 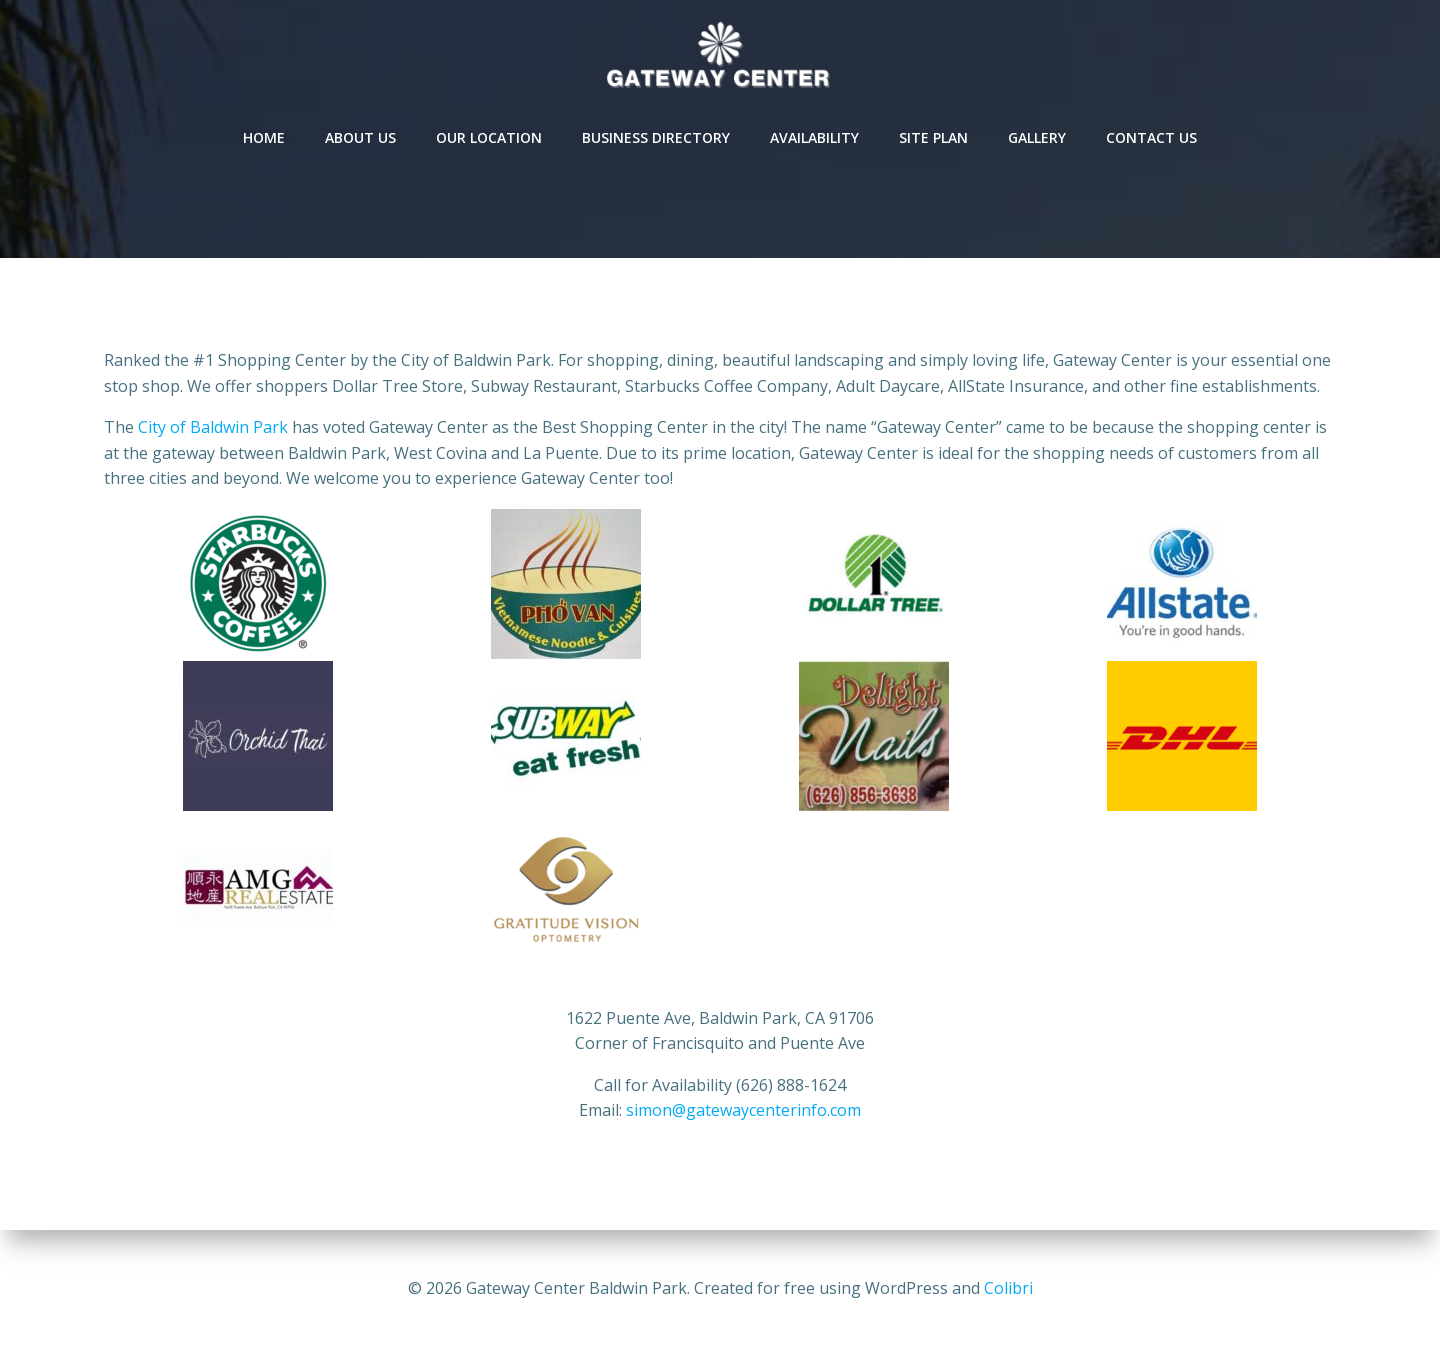 What do you see at coordinates (1037, 137) in the screenshot?
I see `Gallery` at bounding box center [1037, 137].